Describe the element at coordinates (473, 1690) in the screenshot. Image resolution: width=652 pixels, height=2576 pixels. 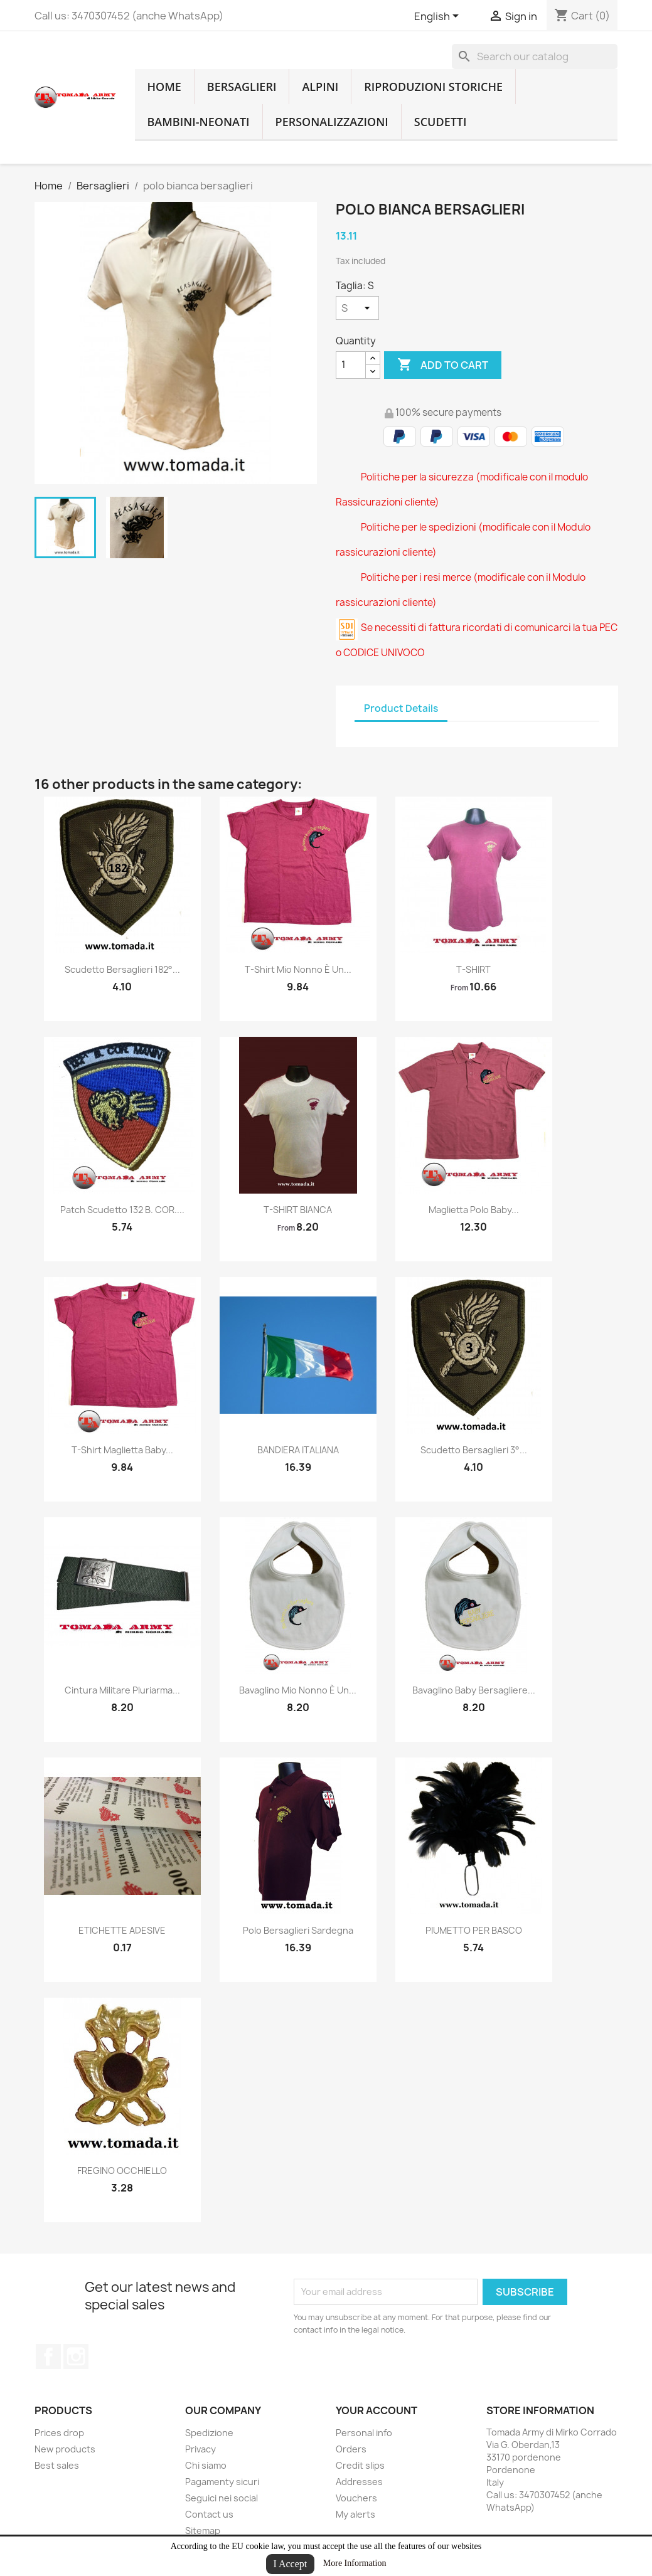
I see `Bavaglino baby bersagliere...` at that location.